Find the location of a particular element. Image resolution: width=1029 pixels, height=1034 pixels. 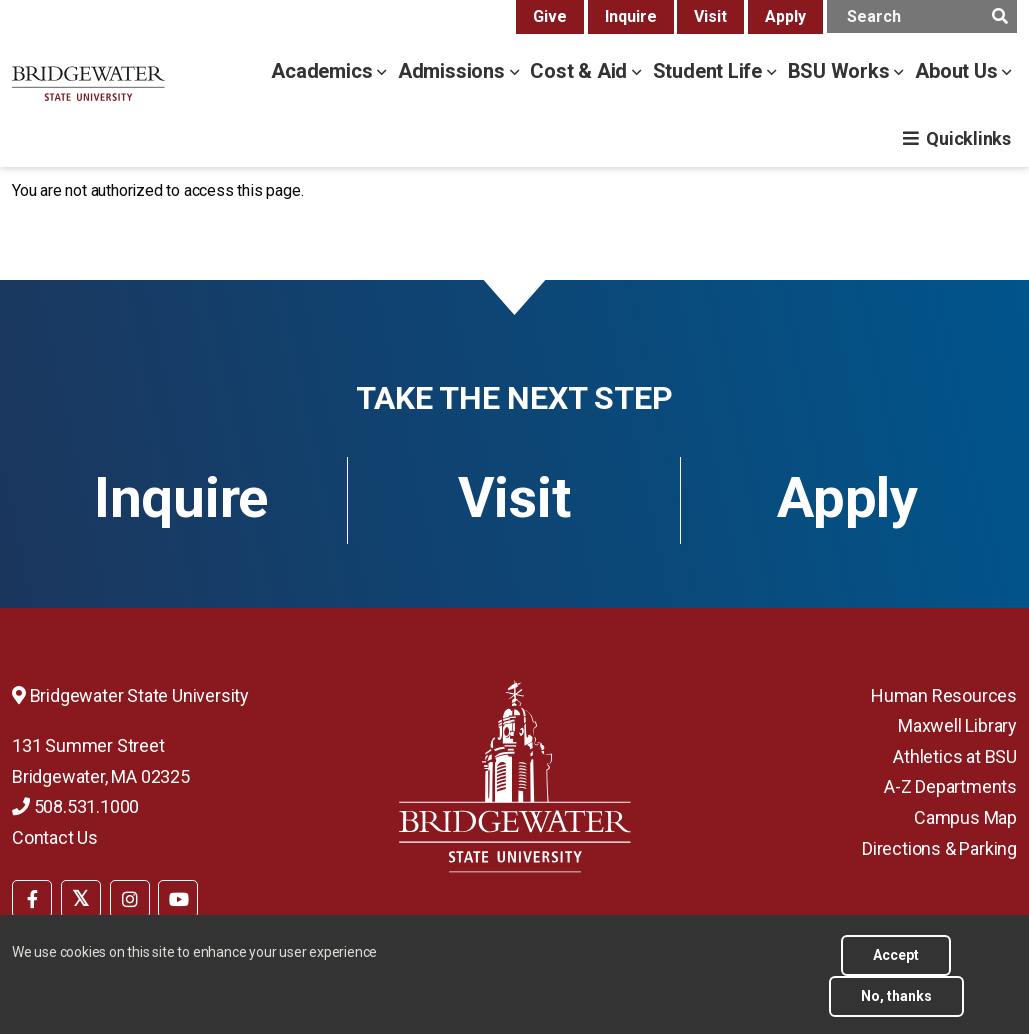

[BSU Facebook] is located at coordinates (32, 899).